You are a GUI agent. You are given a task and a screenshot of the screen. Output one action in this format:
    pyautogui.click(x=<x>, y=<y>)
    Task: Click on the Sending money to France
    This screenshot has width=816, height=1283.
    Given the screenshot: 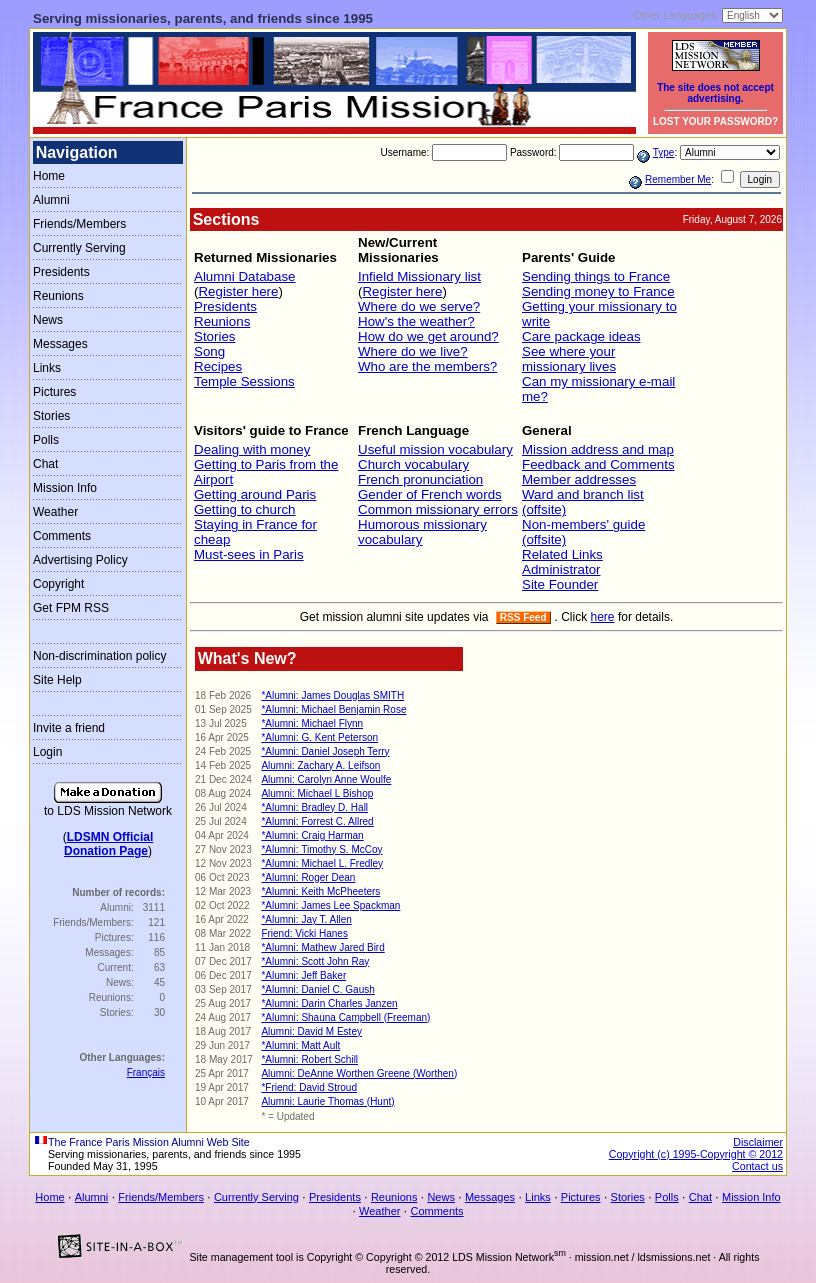 What is the action you would take?
    pyautogui.click(x=598, y=291)
    